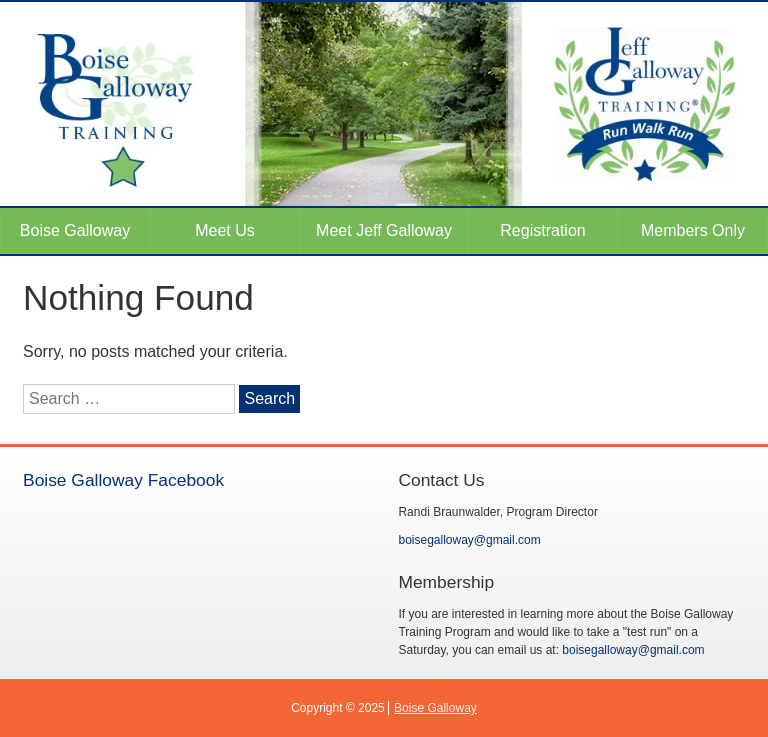  I want to click on Registration, so click(542, 230).